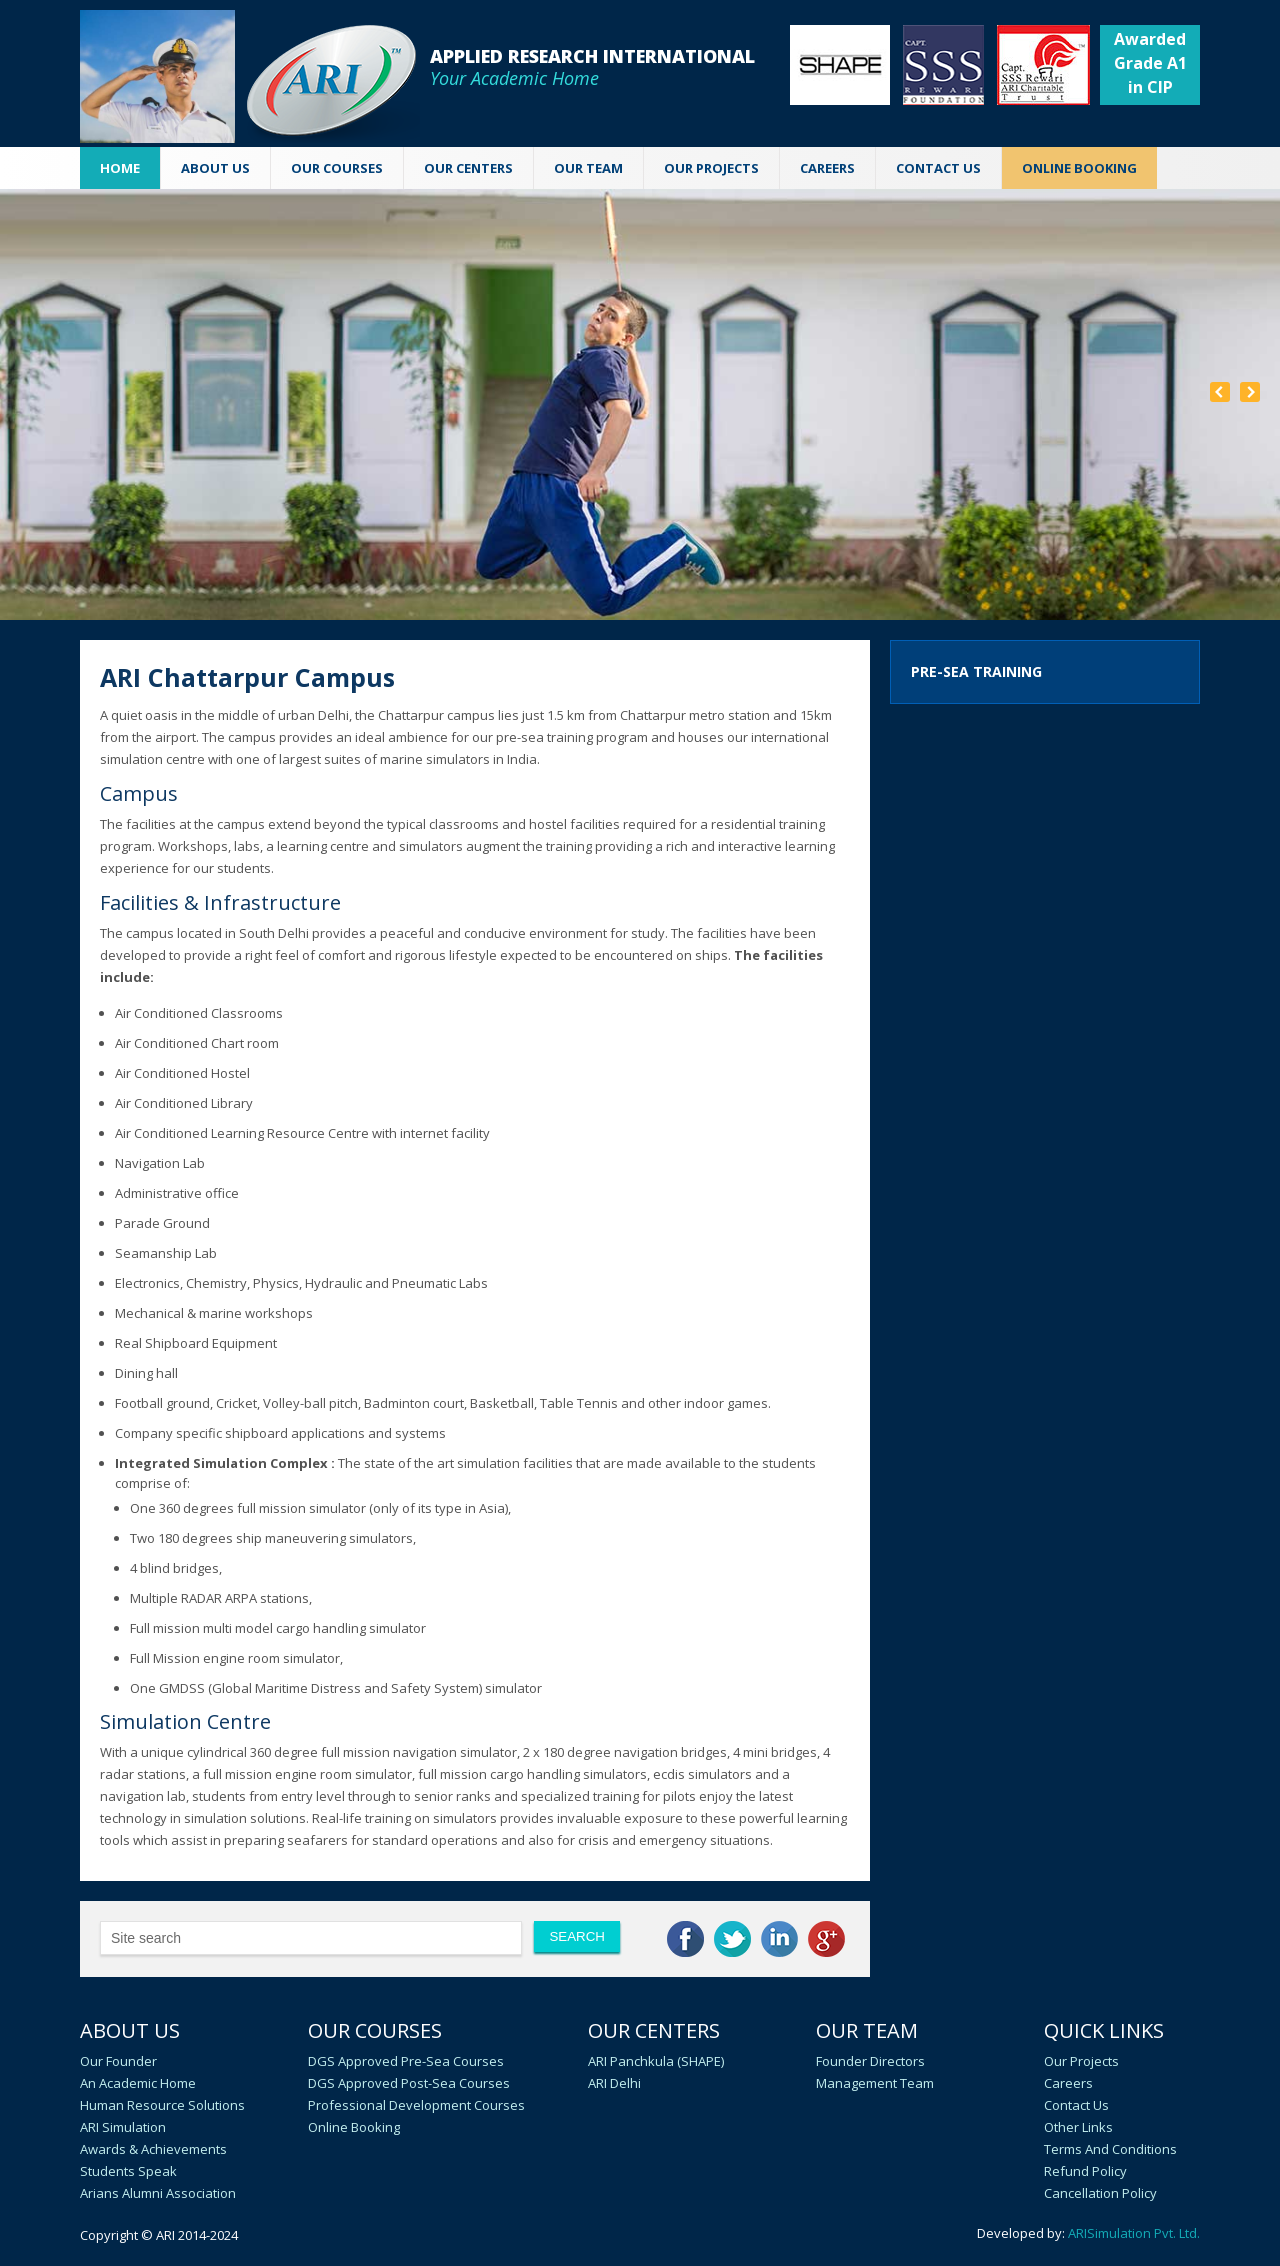 Image resolution: width=1280 pixels, height=2266 pixels. What do you see at coordinates (1110, 2149) in the screenshot?
I see `Terms and Conditions` at bounding box center [1110, 2149].